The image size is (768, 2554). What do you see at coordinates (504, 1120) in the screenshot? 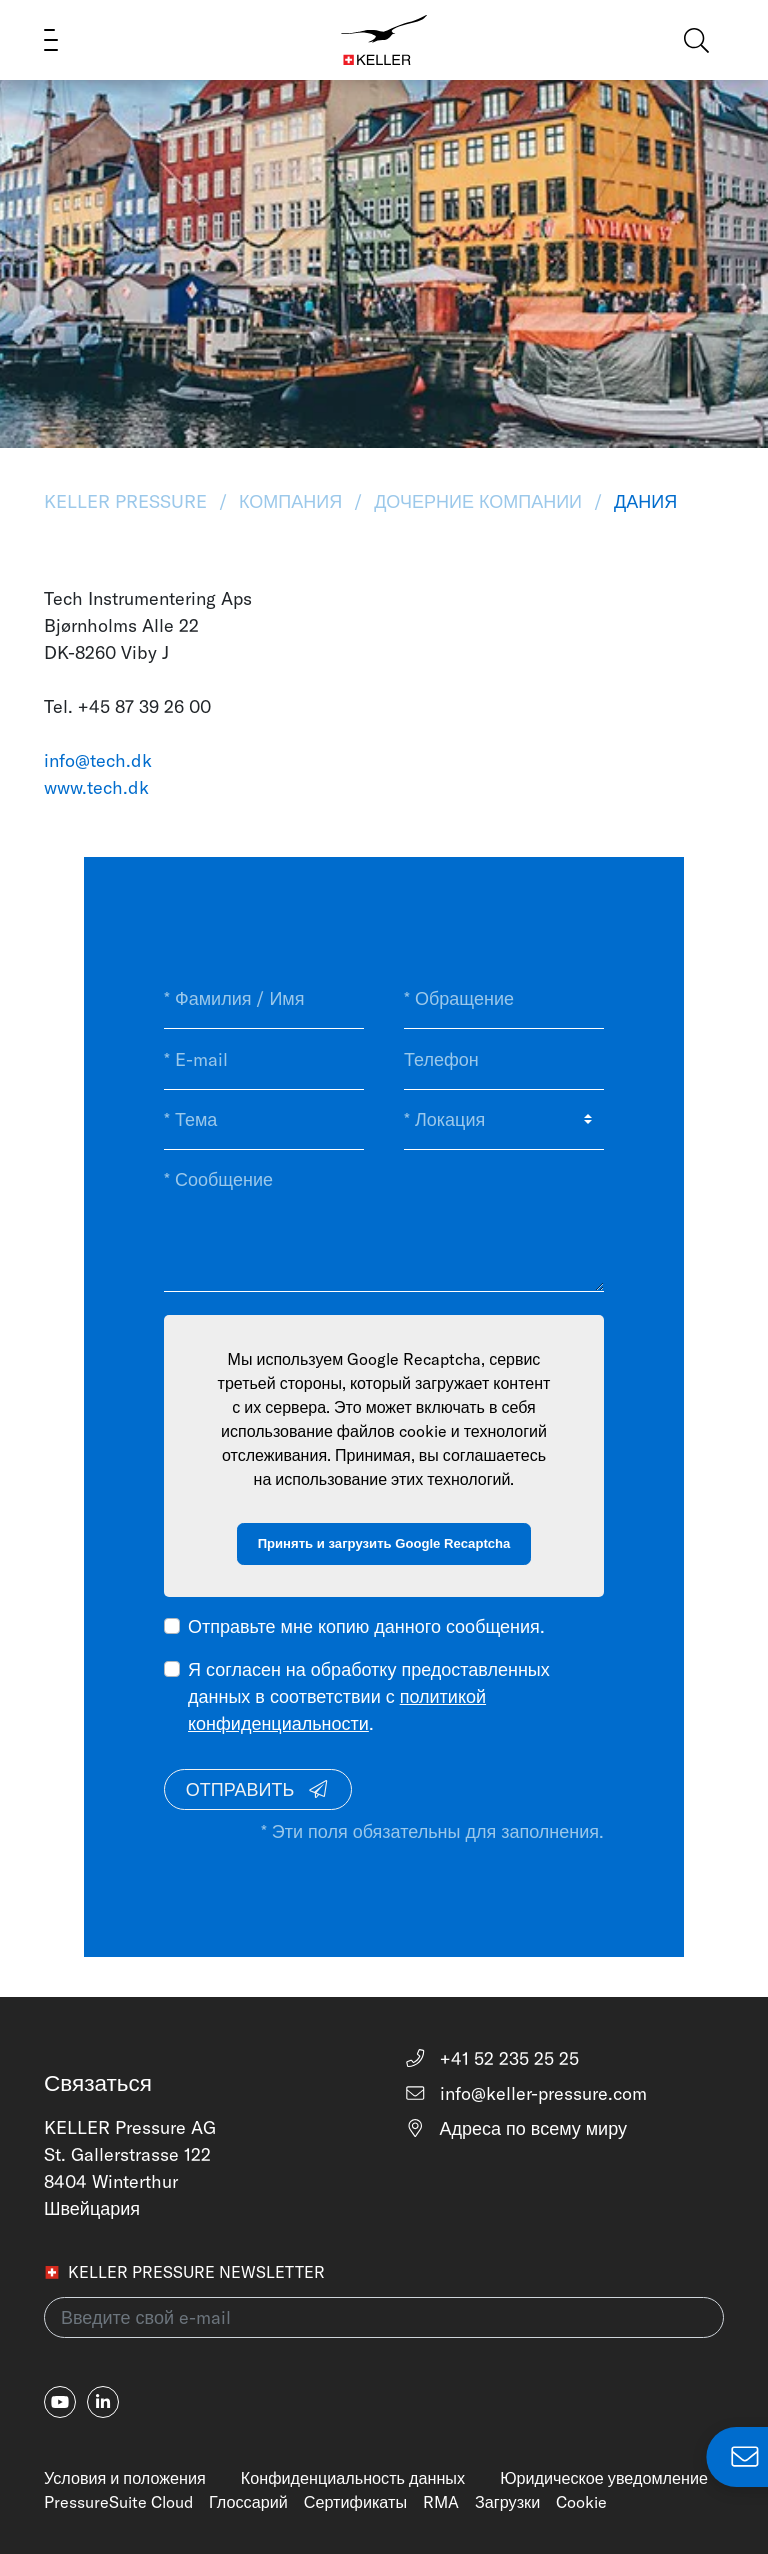
I see `[* Локация]` at bounding box center [504, 1120].